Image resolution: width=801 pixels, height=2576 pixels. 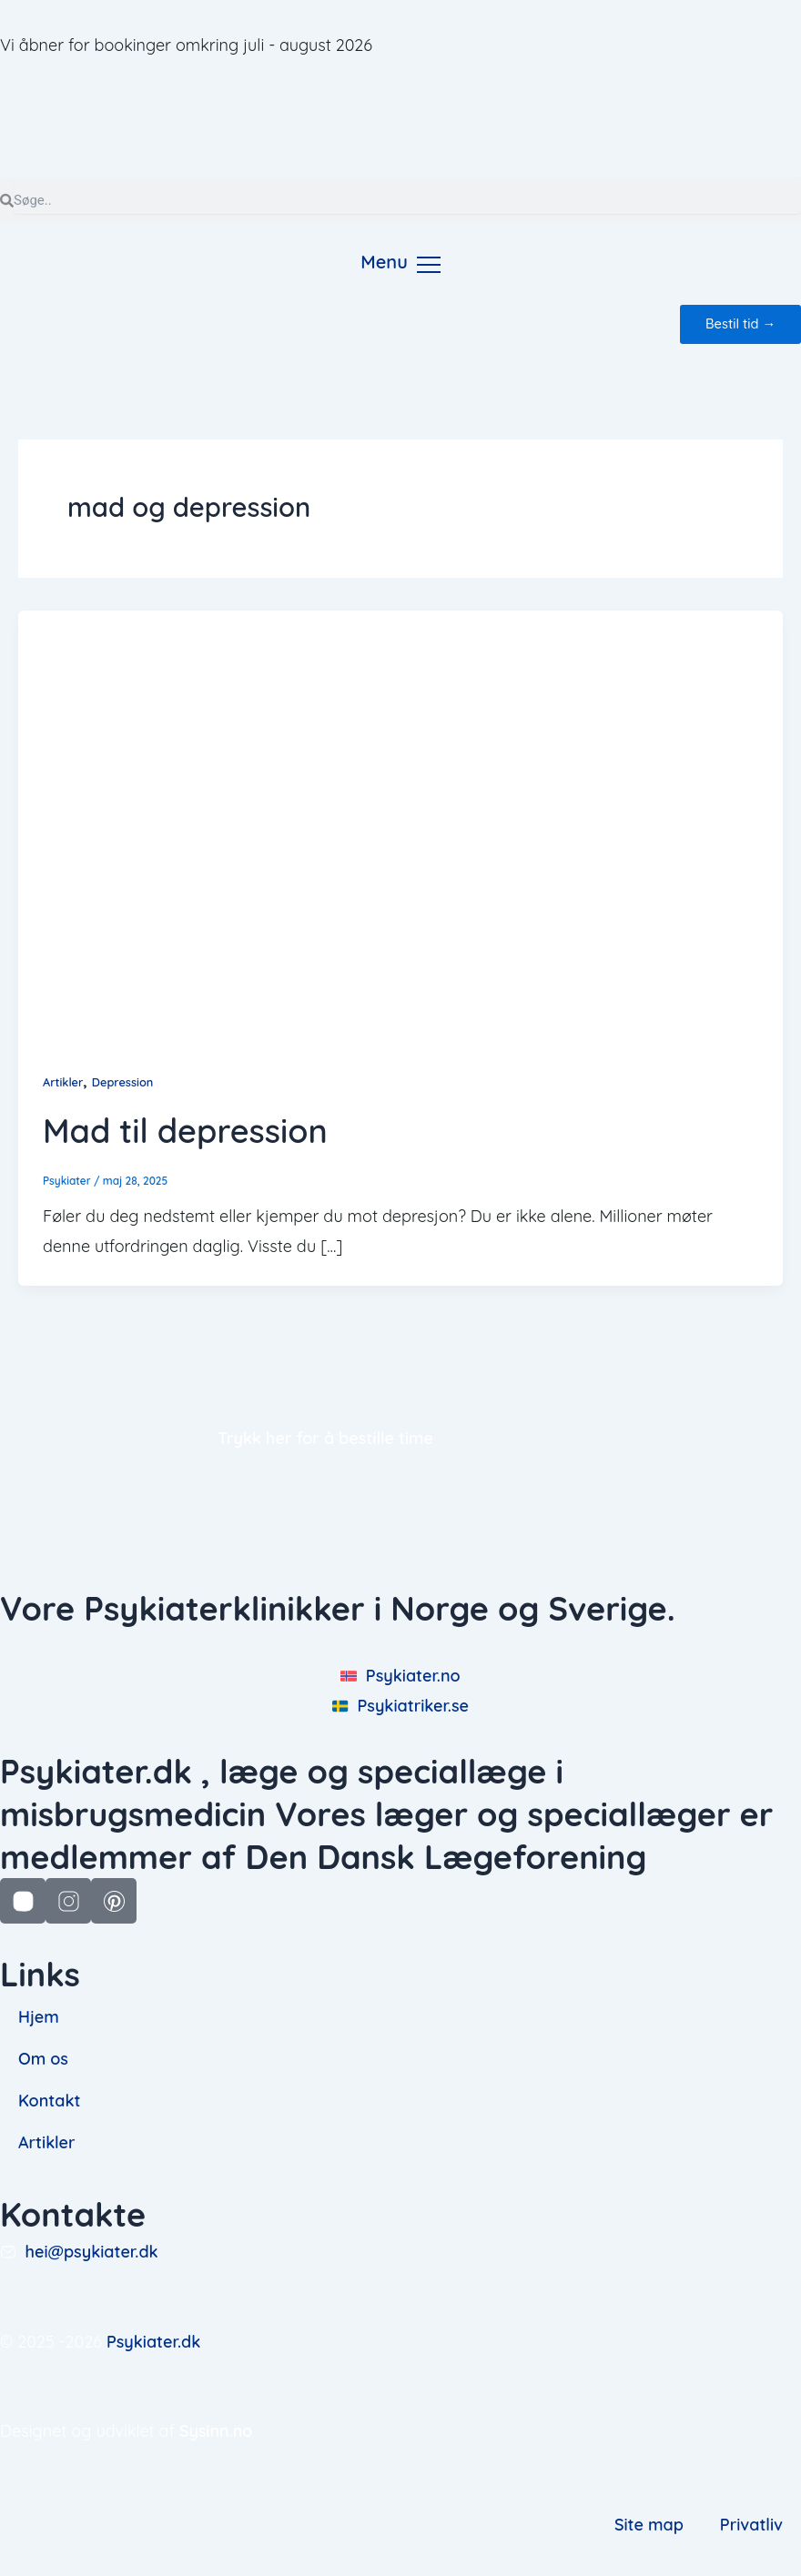 I want to click on Depression, so click(x=123, y=1082).